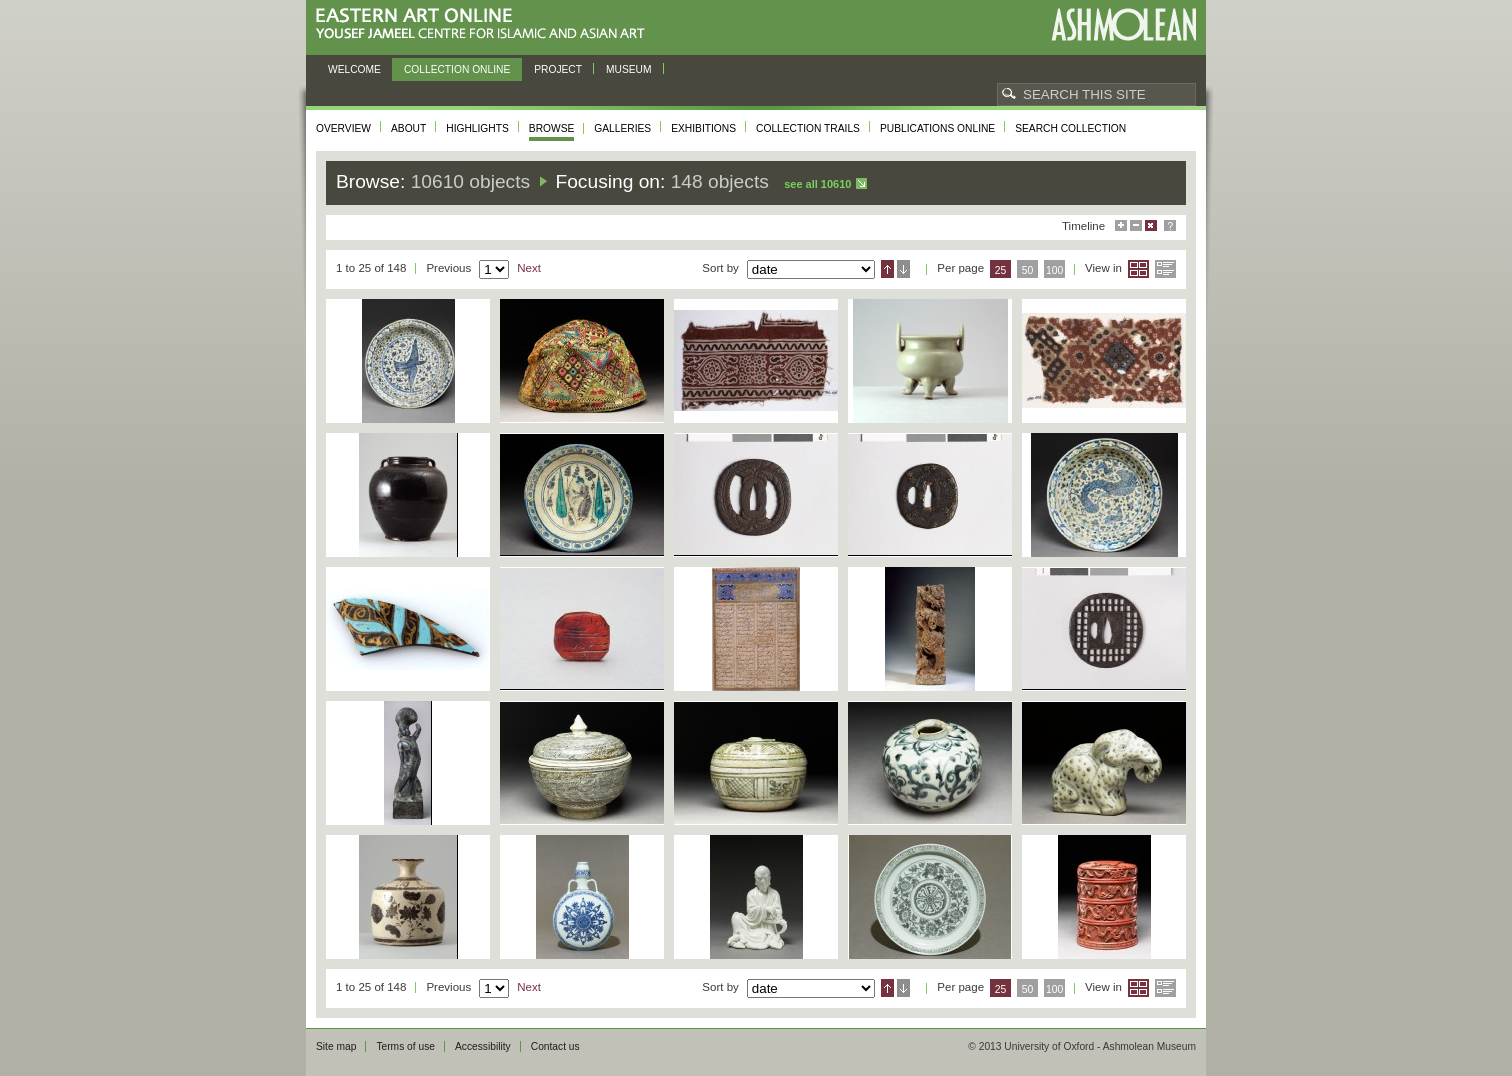  I want to click on 100, so click(1054, 270).